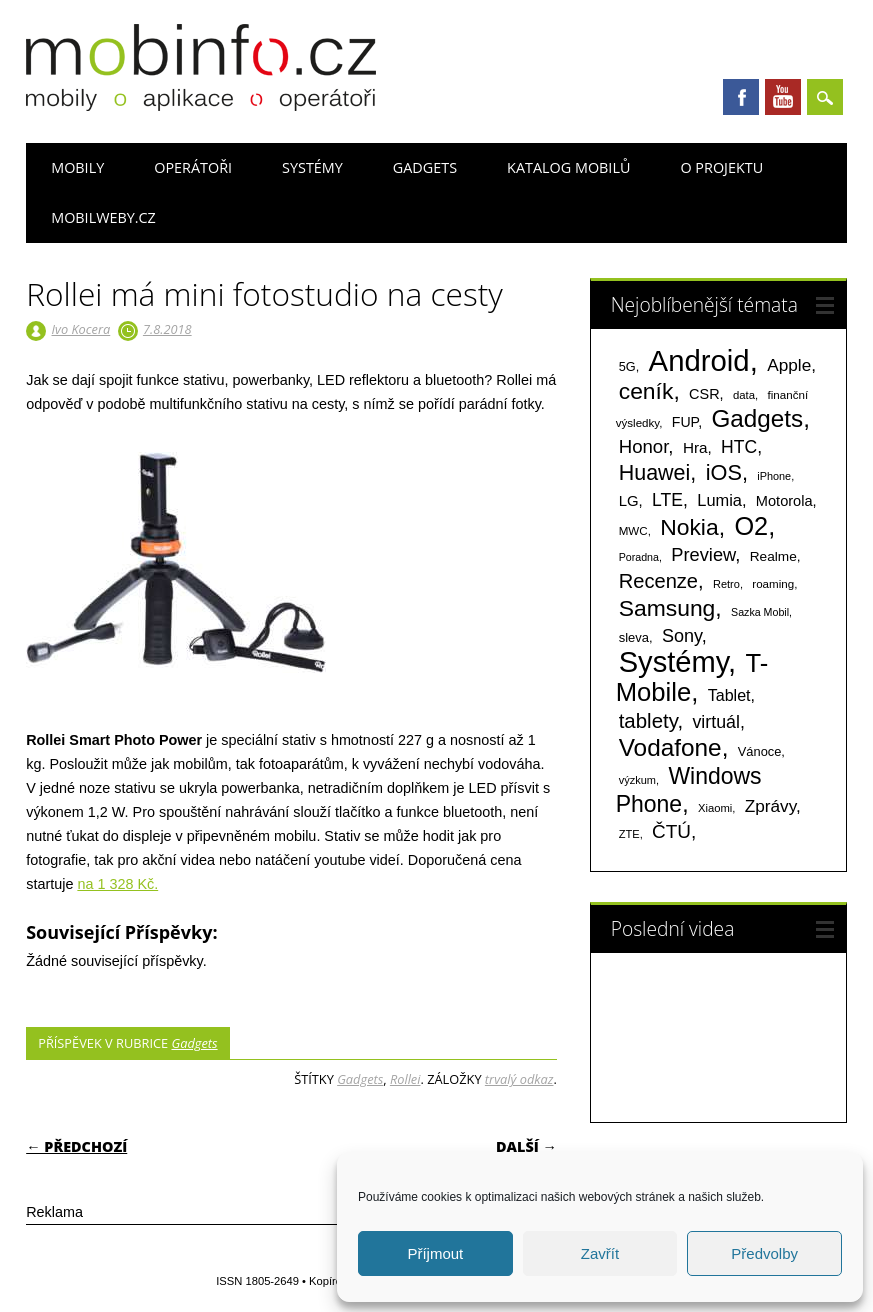  What do you see at coordinates (729, 695) in the screenshot?
I see `Tablet [Tablet (159 položek)]` at bounding box center [729, 695].